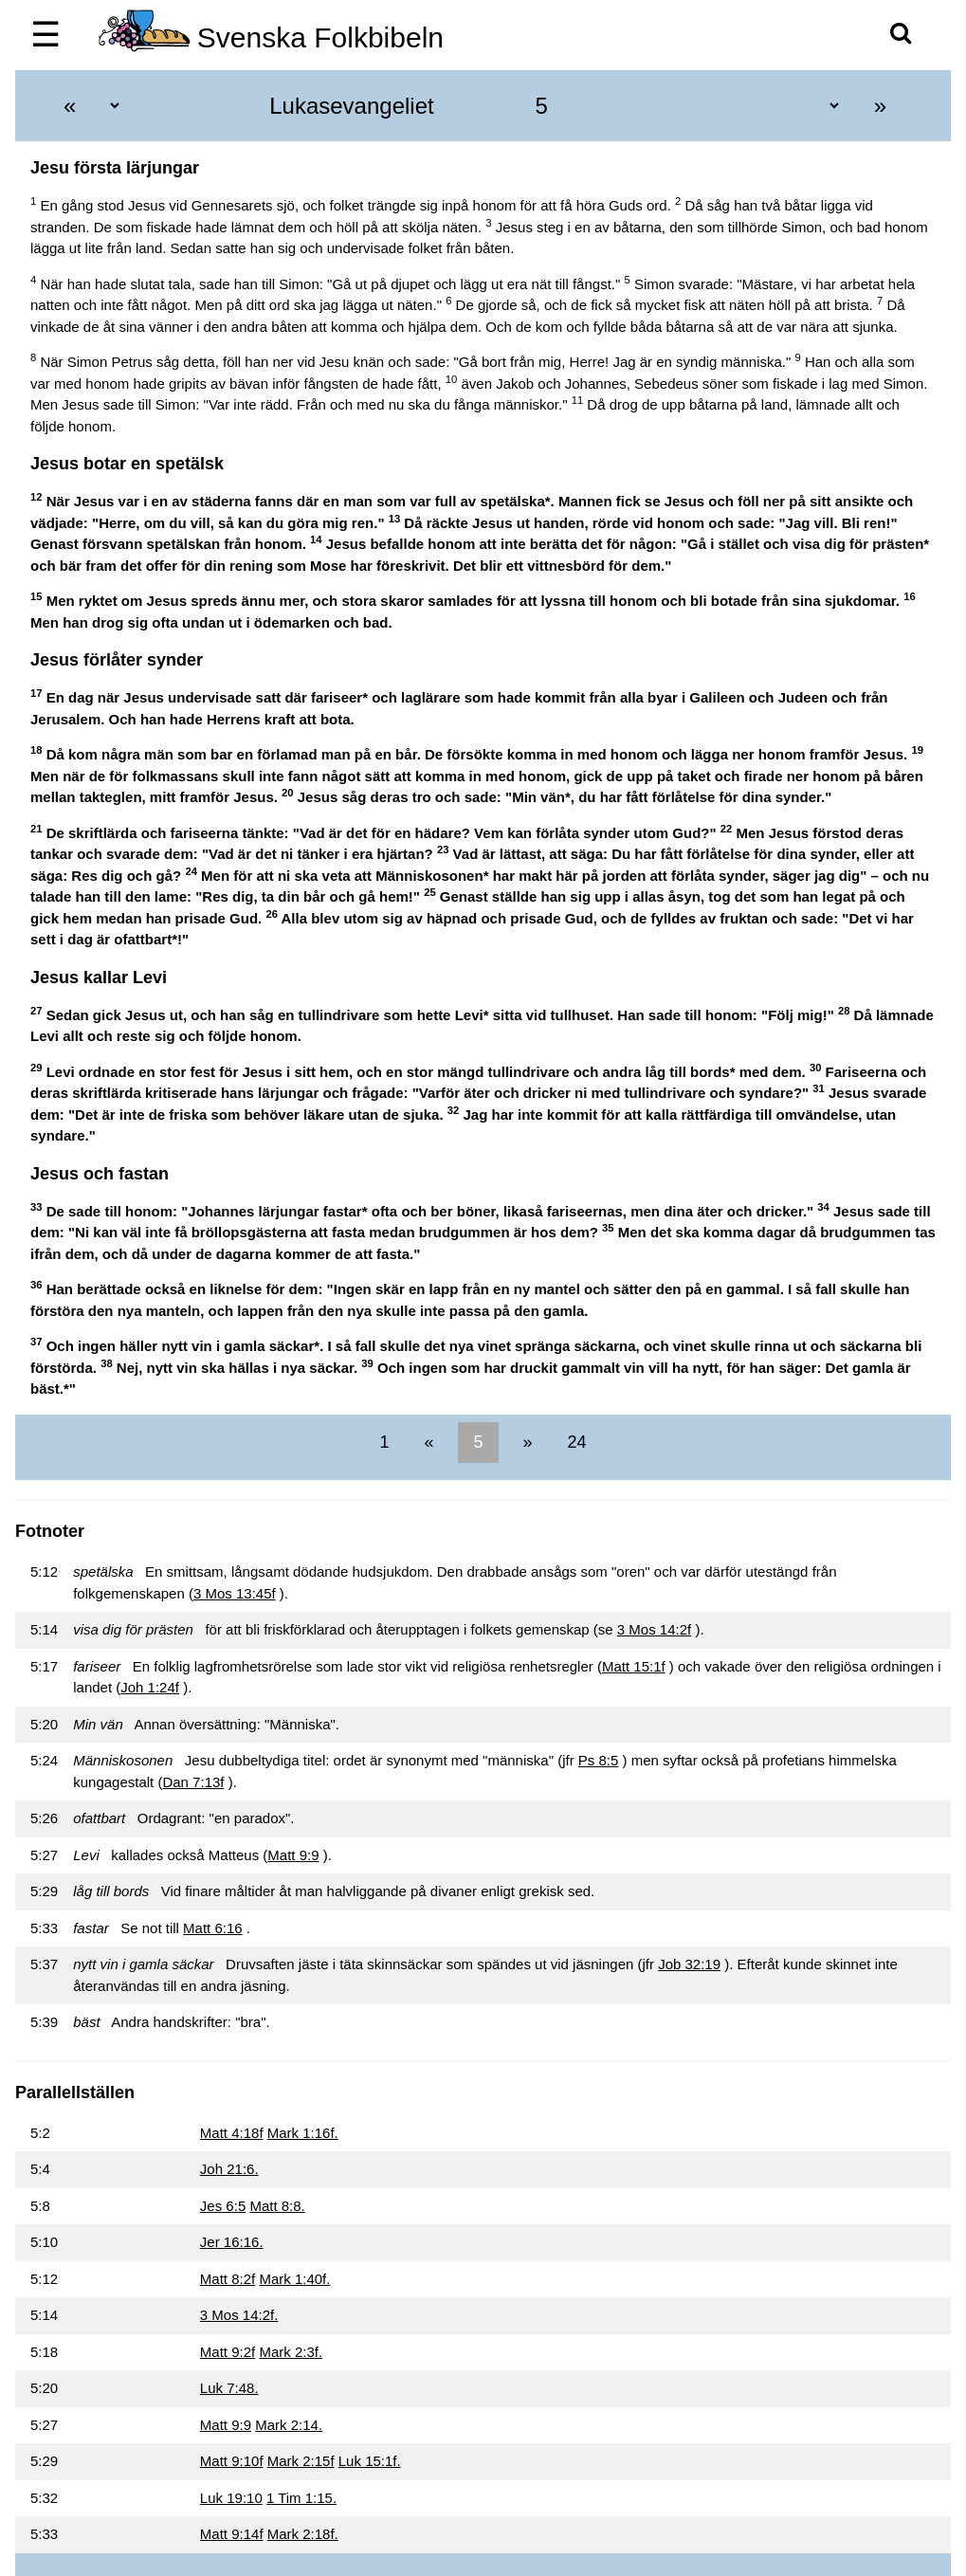 The image size is (966, 2576). I want to click on Matt 6:16, so click(213, 1928).